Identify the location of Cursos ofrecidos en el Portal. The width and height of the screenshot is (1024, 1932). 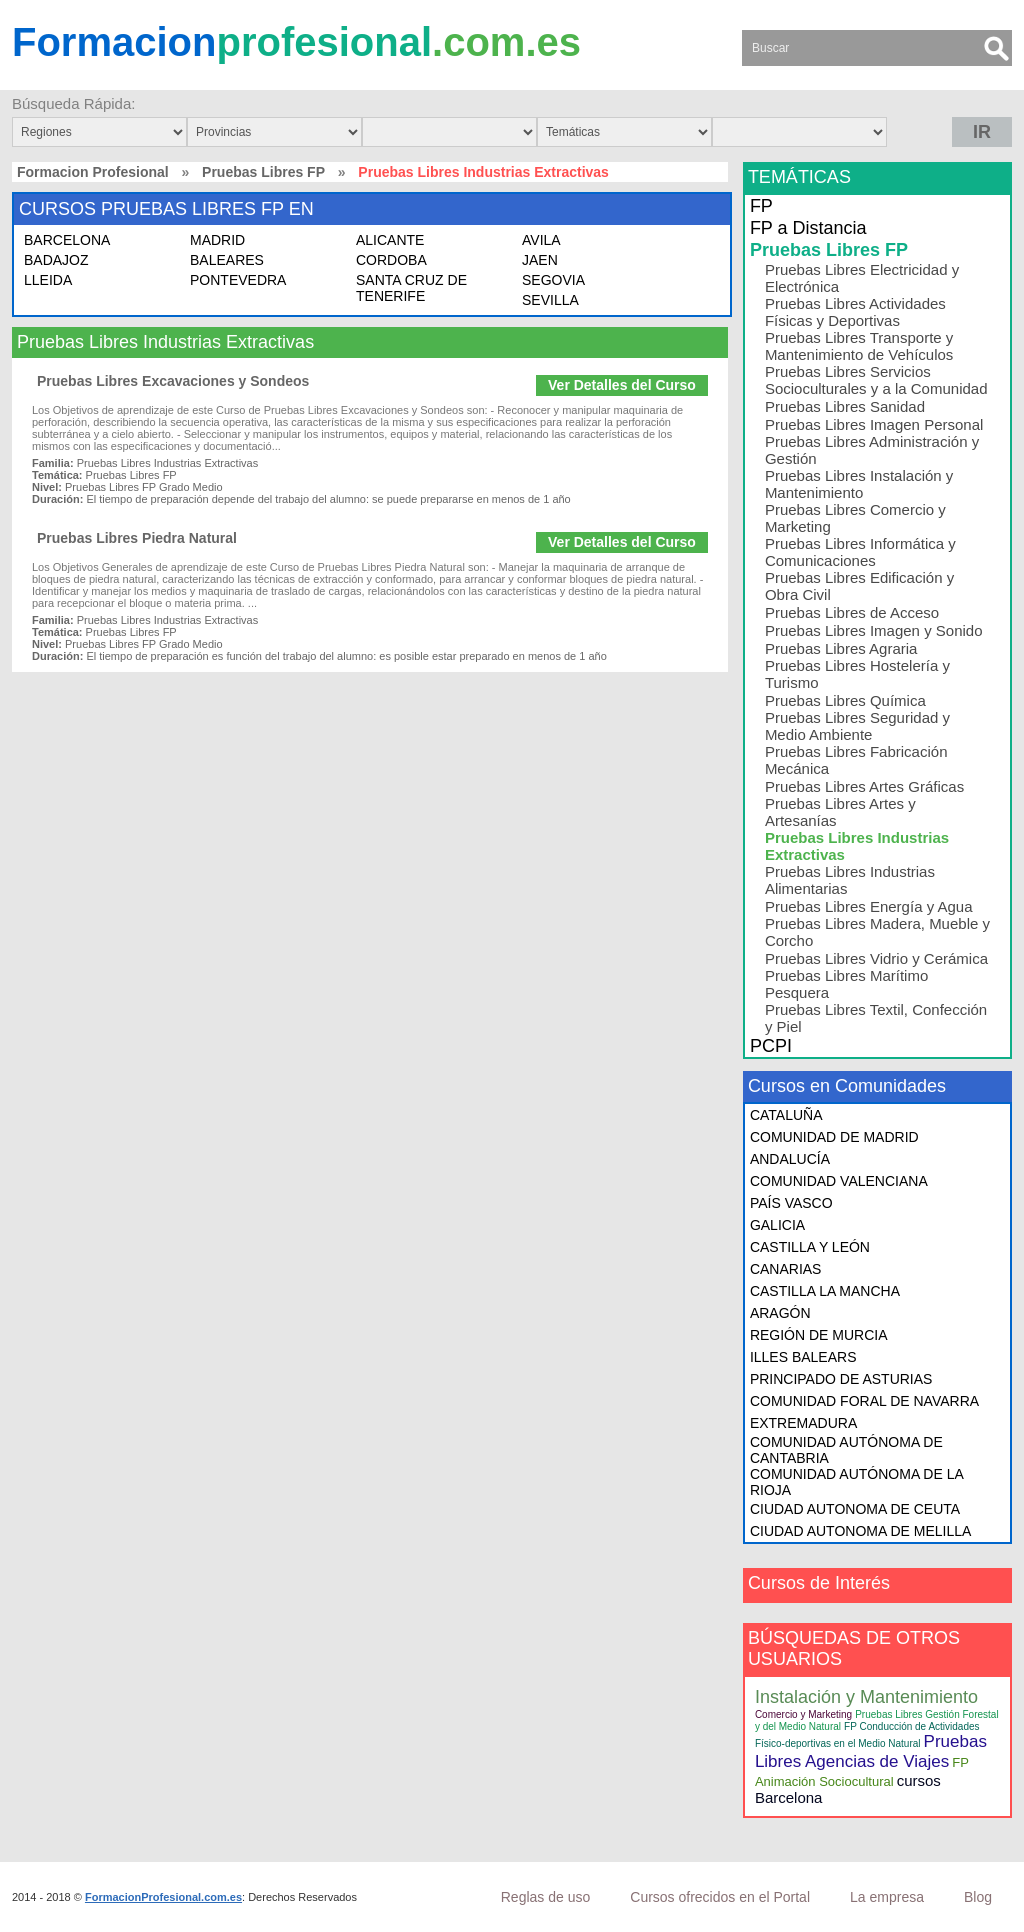
(720, 1897).